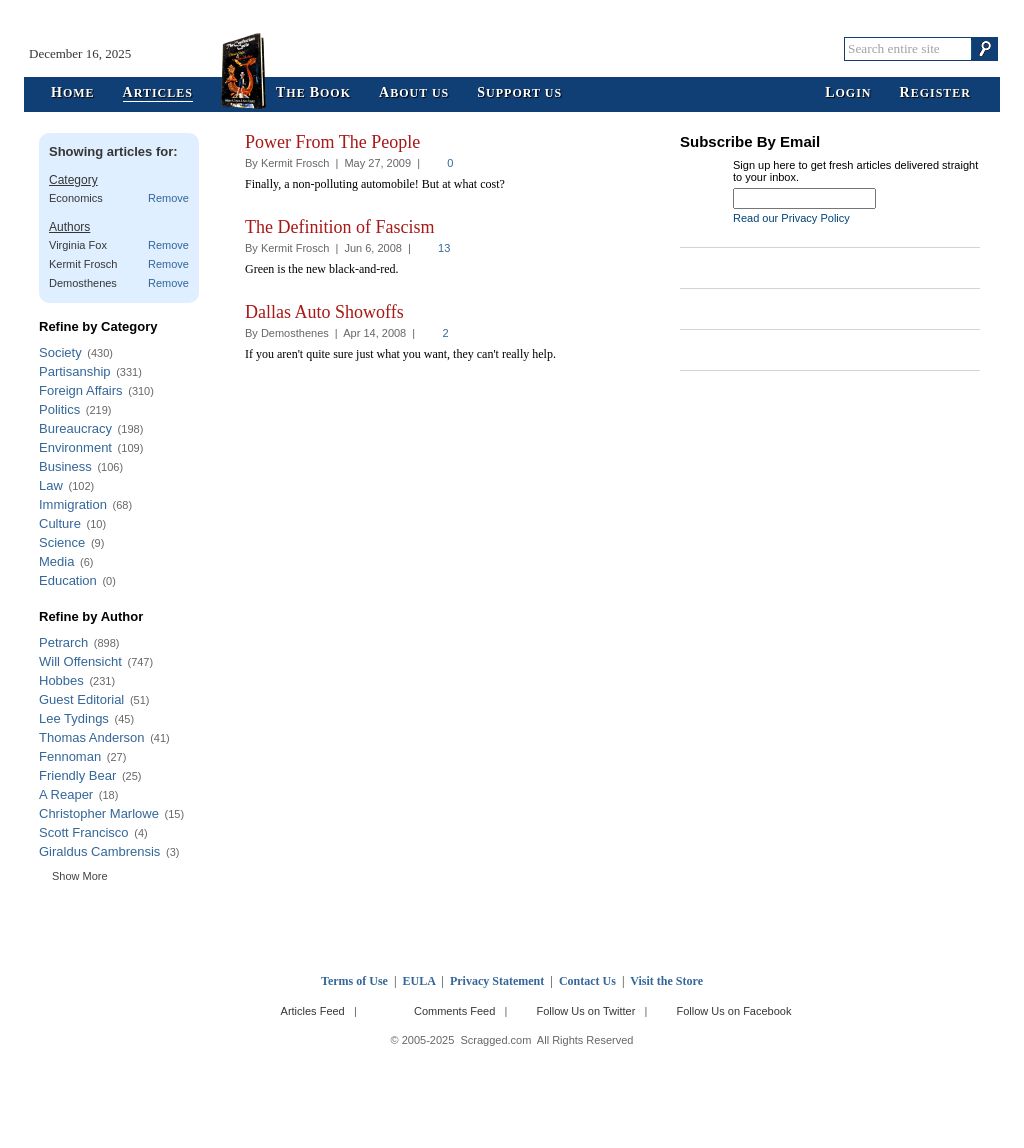 This screenshot has height=1148, width=1024. I want to click on rticles, so click(158, 93).